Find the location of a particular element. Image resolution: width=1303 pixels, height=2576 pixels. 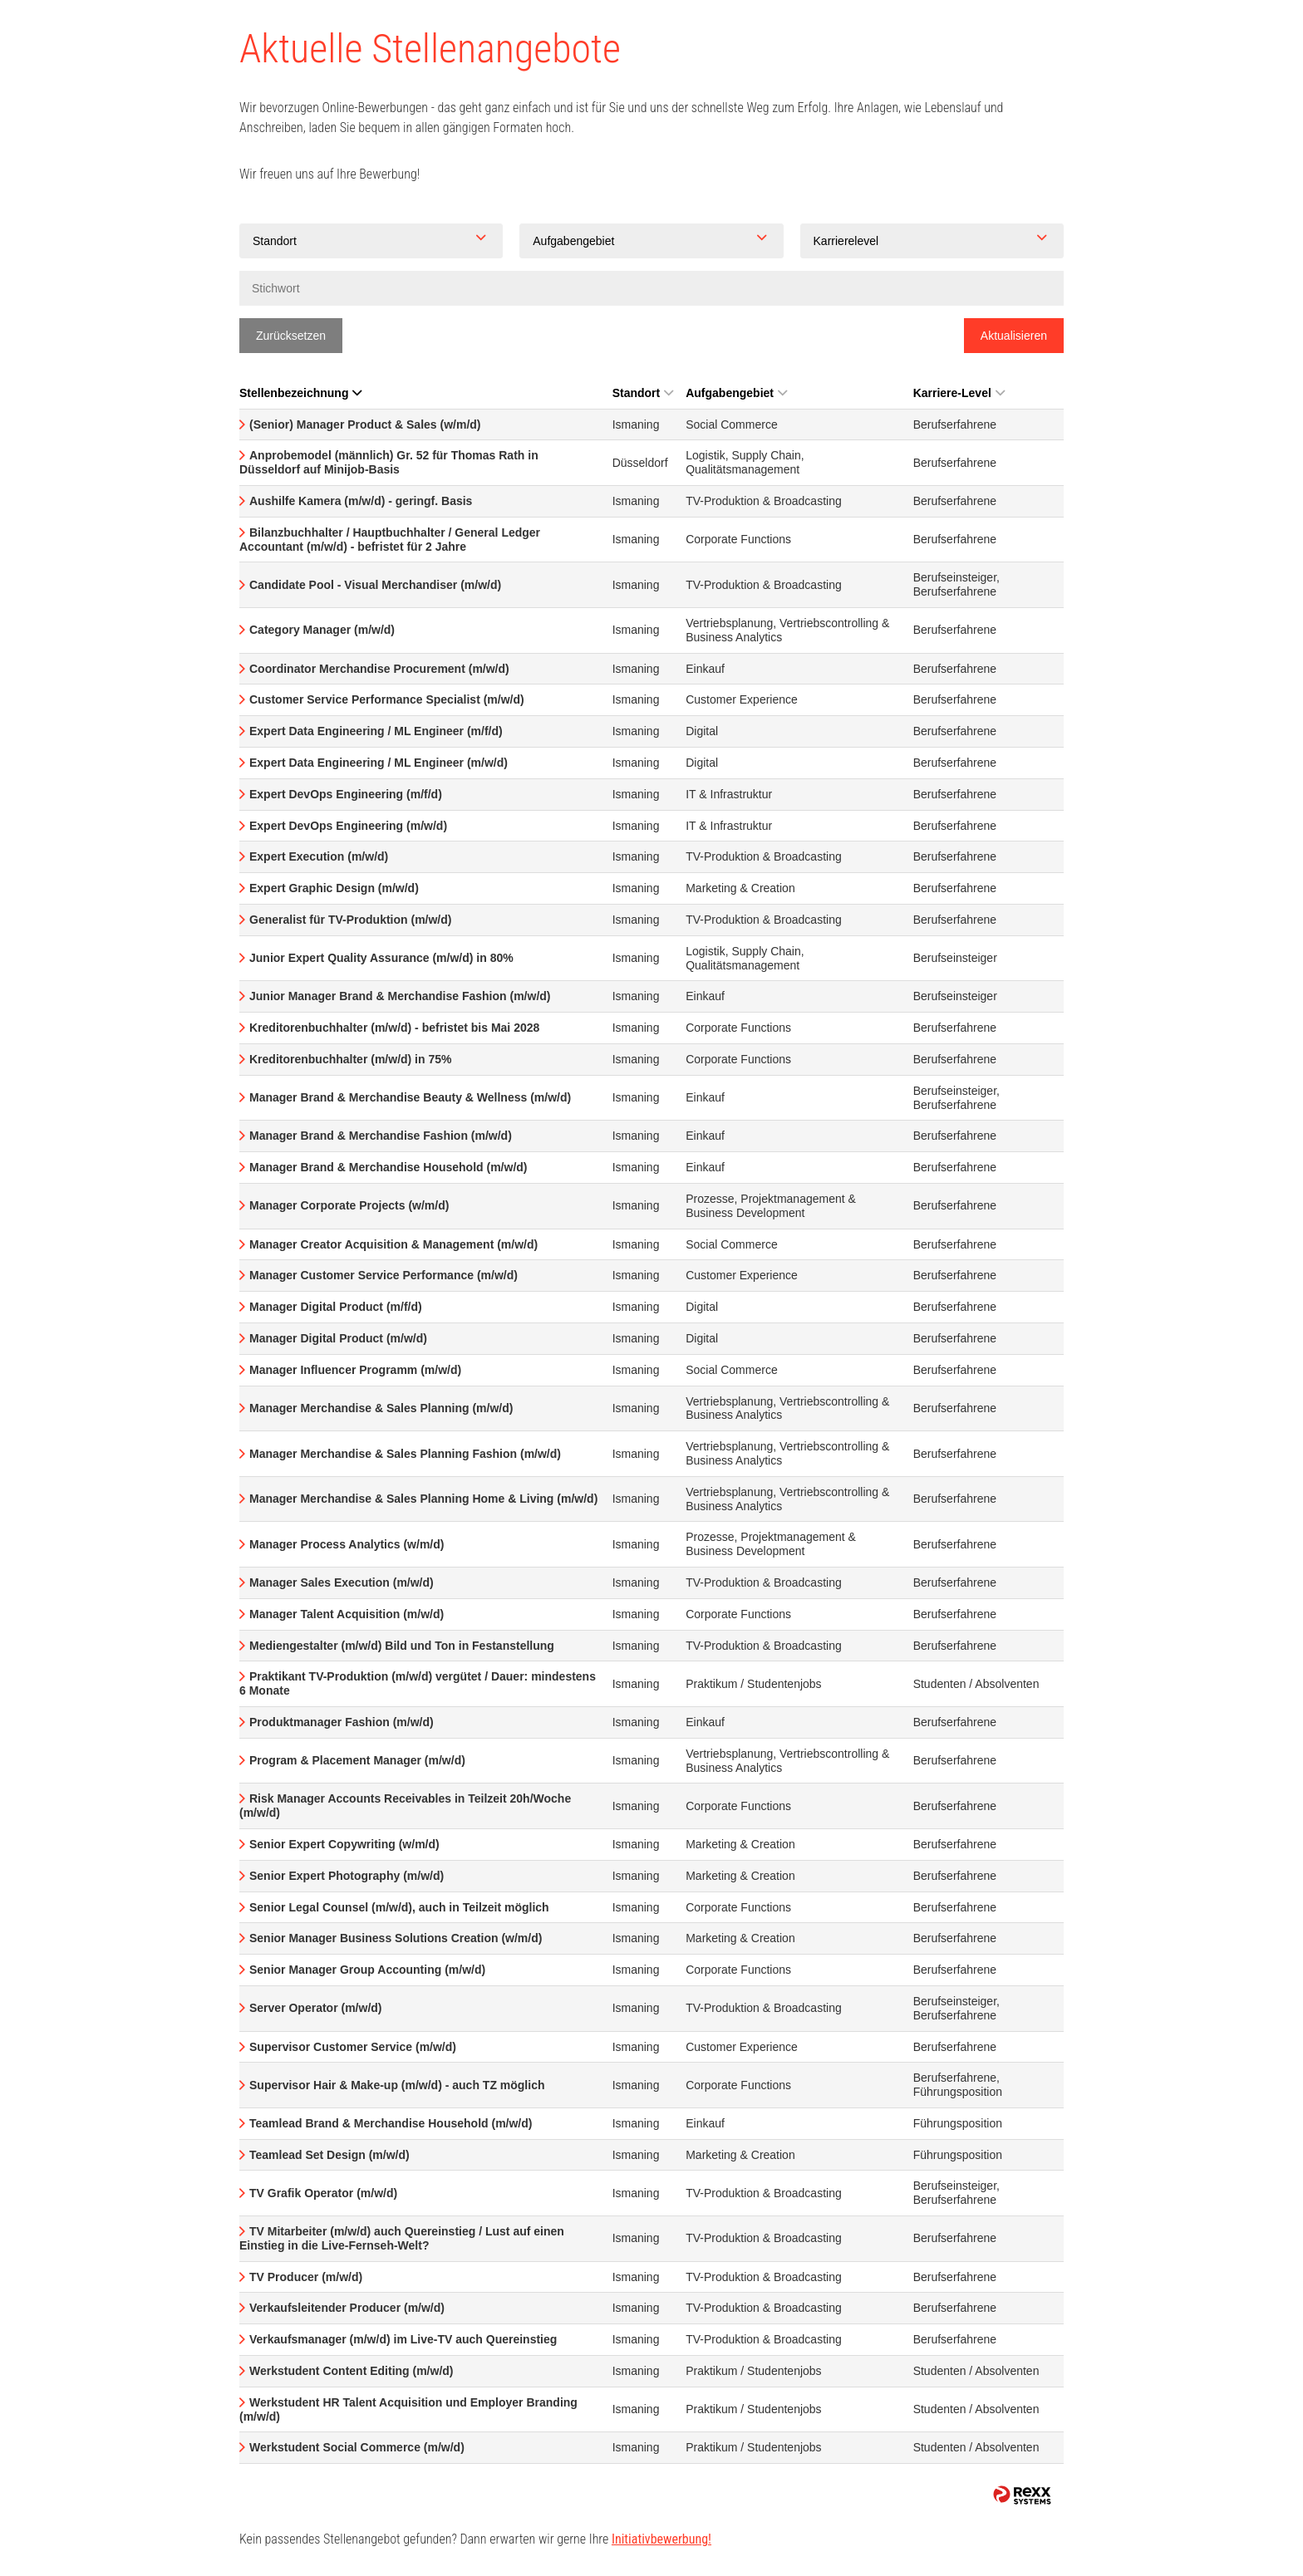

Manager Brand & Merchandise Household (m/w/d) is located at coordinates (388, 1167).